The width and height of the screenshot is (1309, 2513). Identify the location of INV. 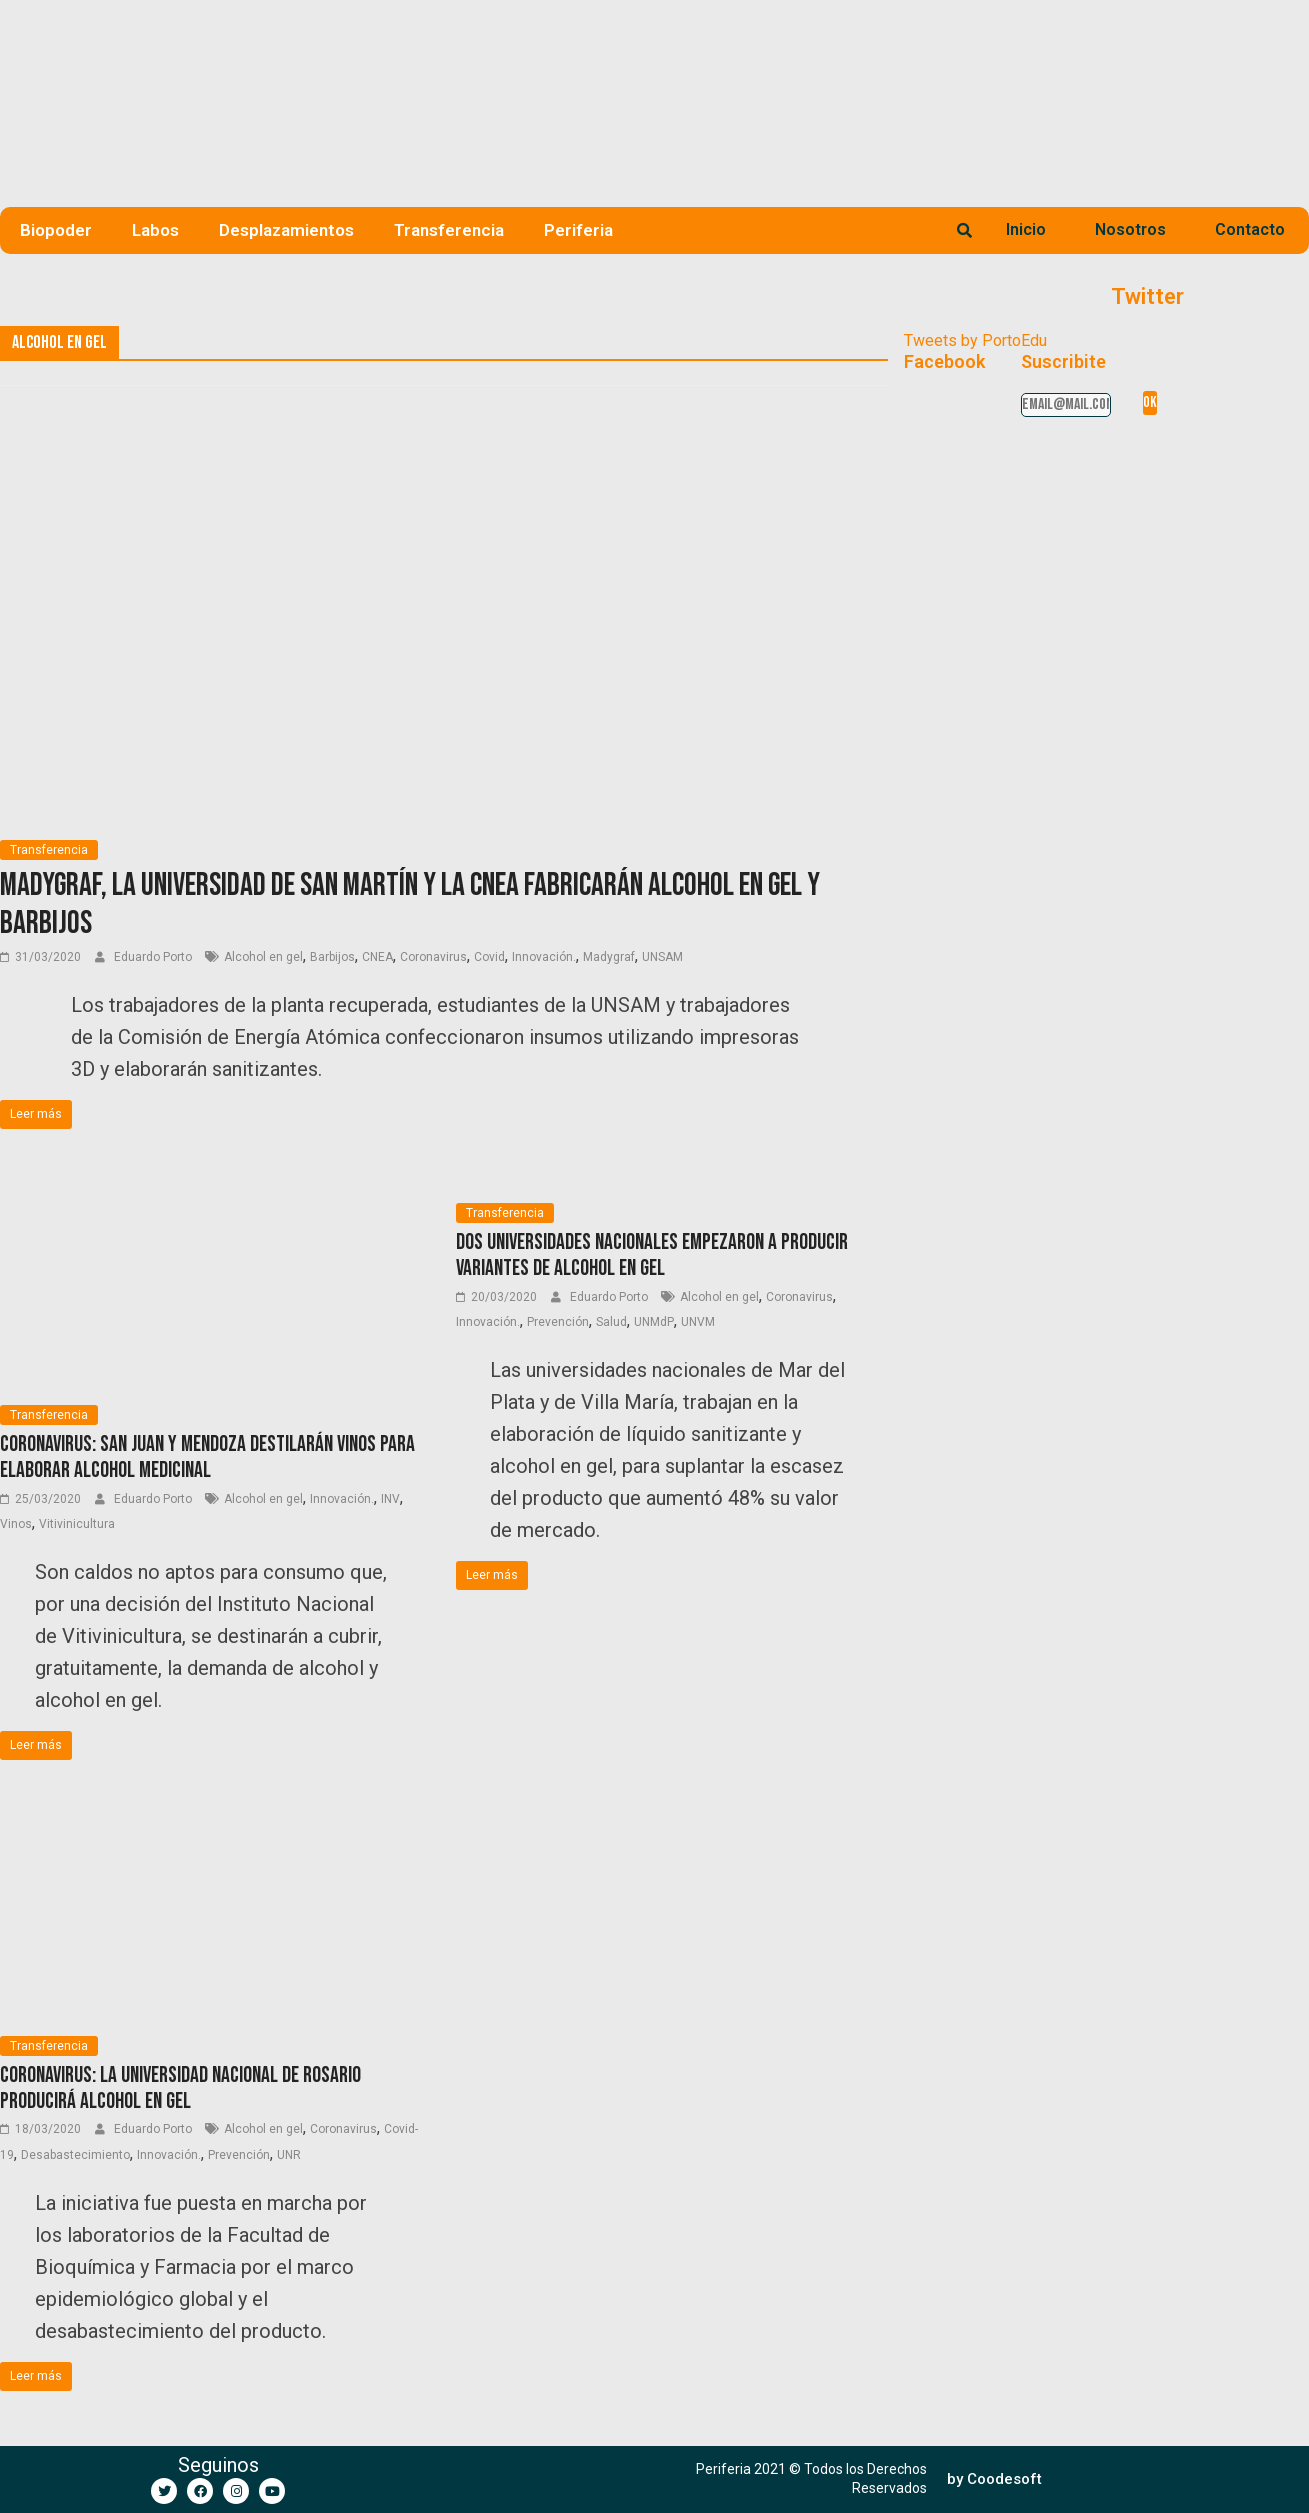
(390, 1499).